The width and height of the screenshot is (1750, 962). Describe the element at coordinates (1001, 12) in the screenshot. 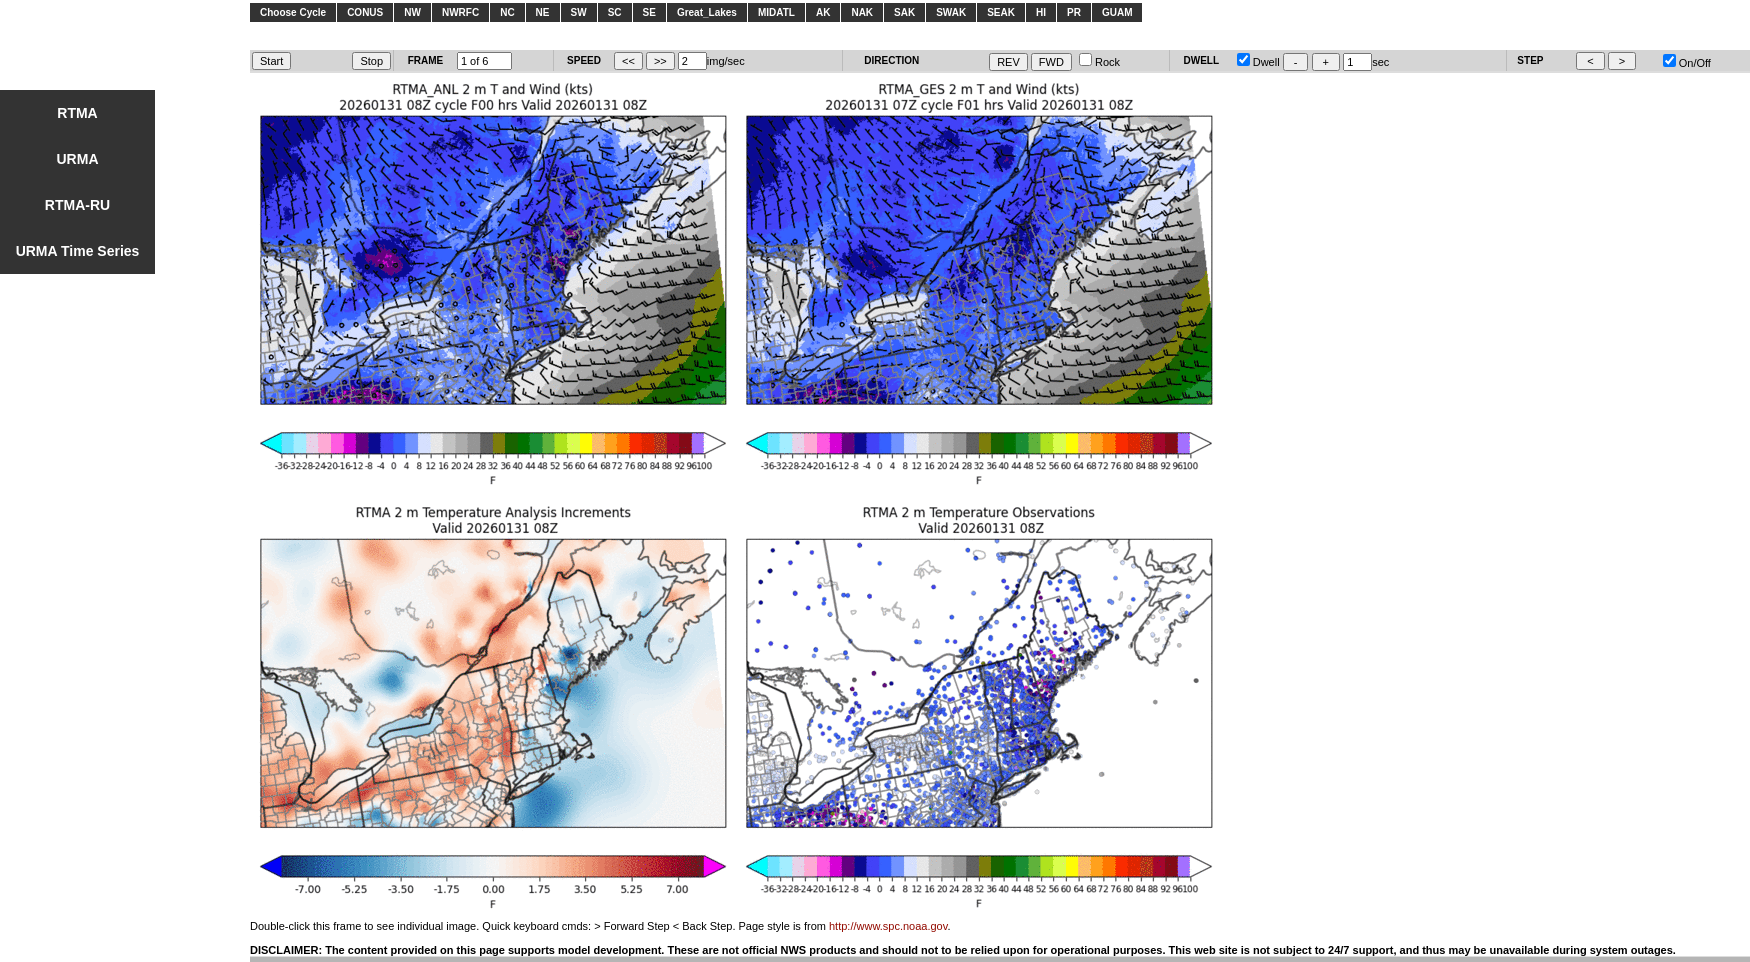

I see `SEAK` at that location.